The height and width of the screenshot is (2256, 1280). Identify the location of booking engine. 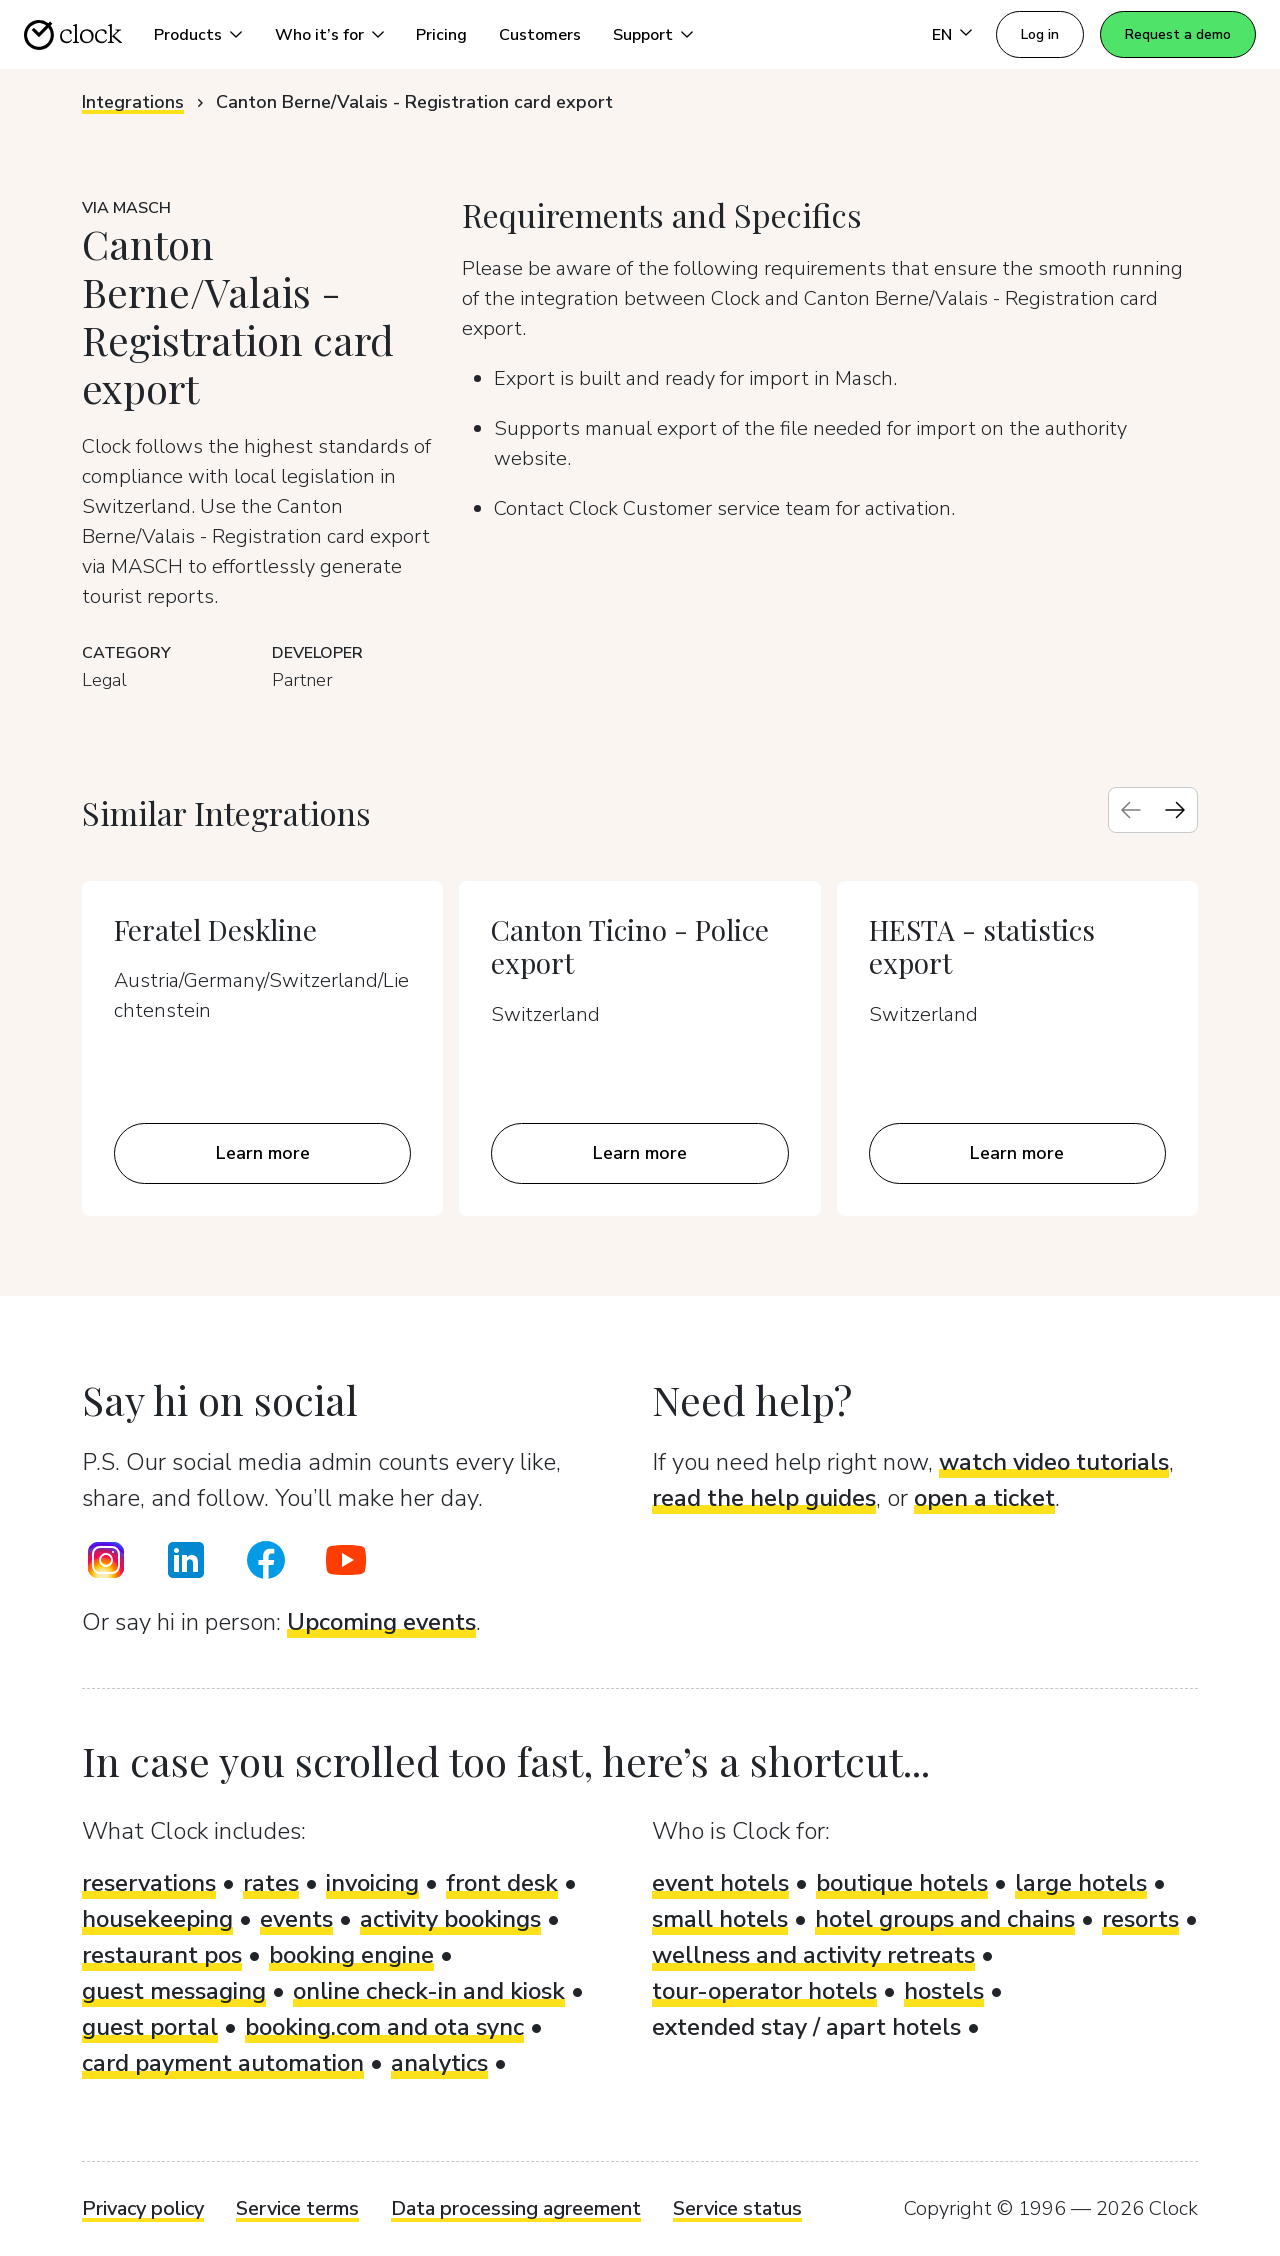
(351, 1955).